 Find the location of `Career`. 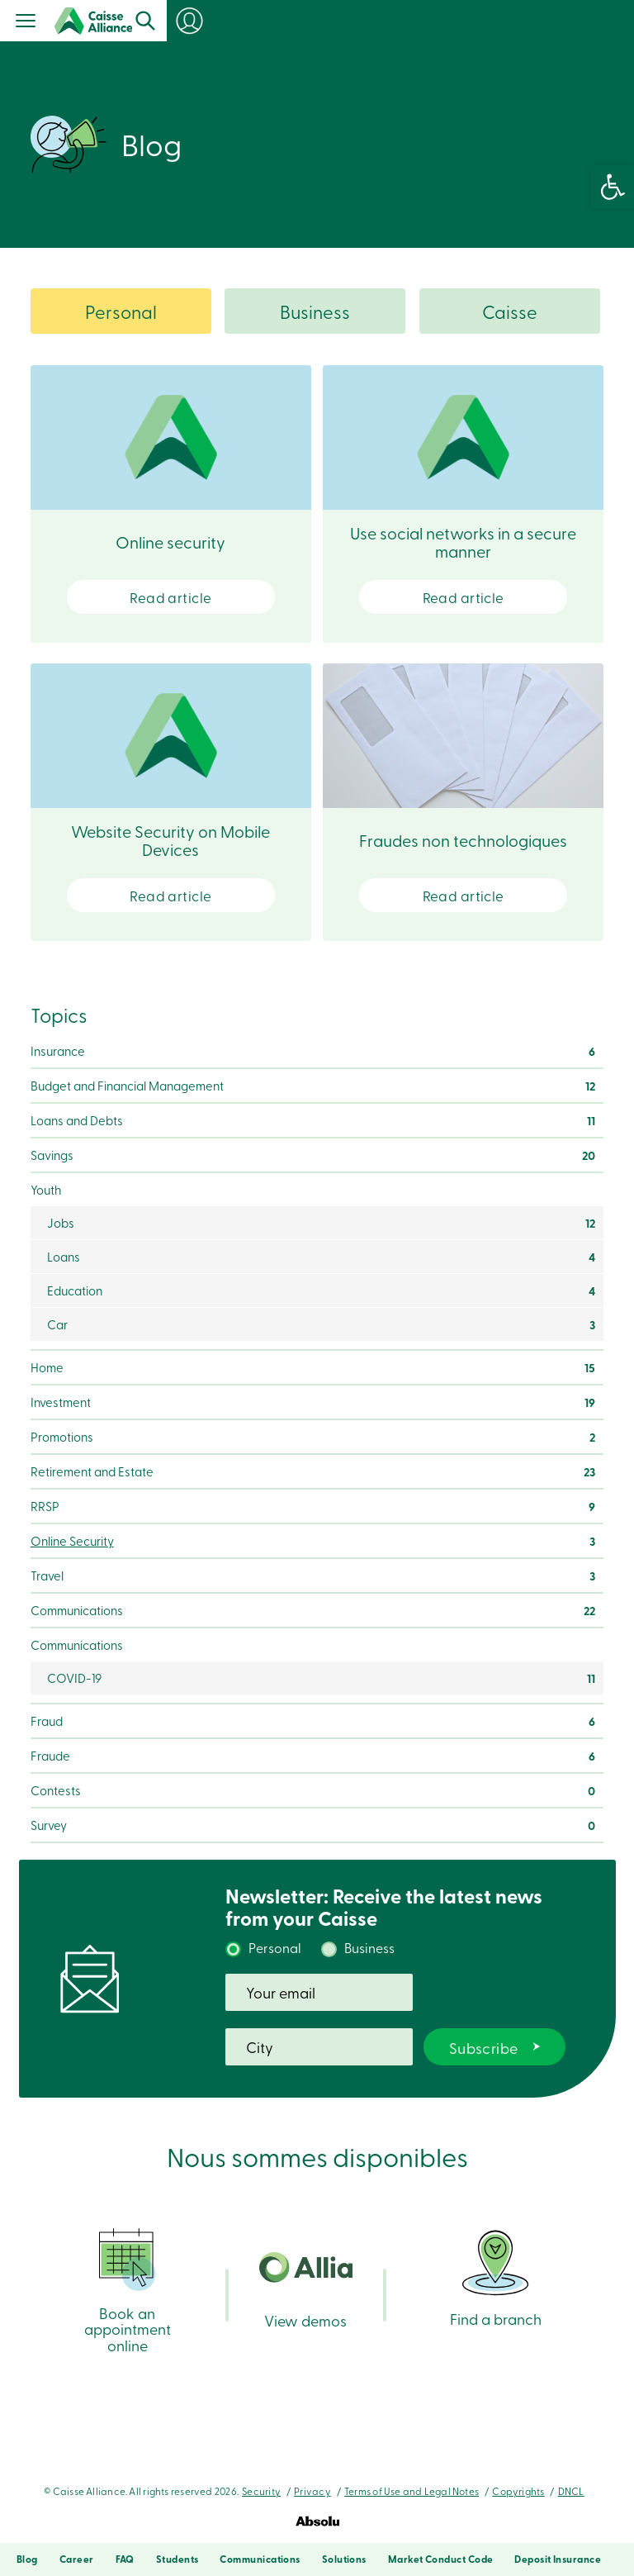

Career is located at coordinates (76, 2559).